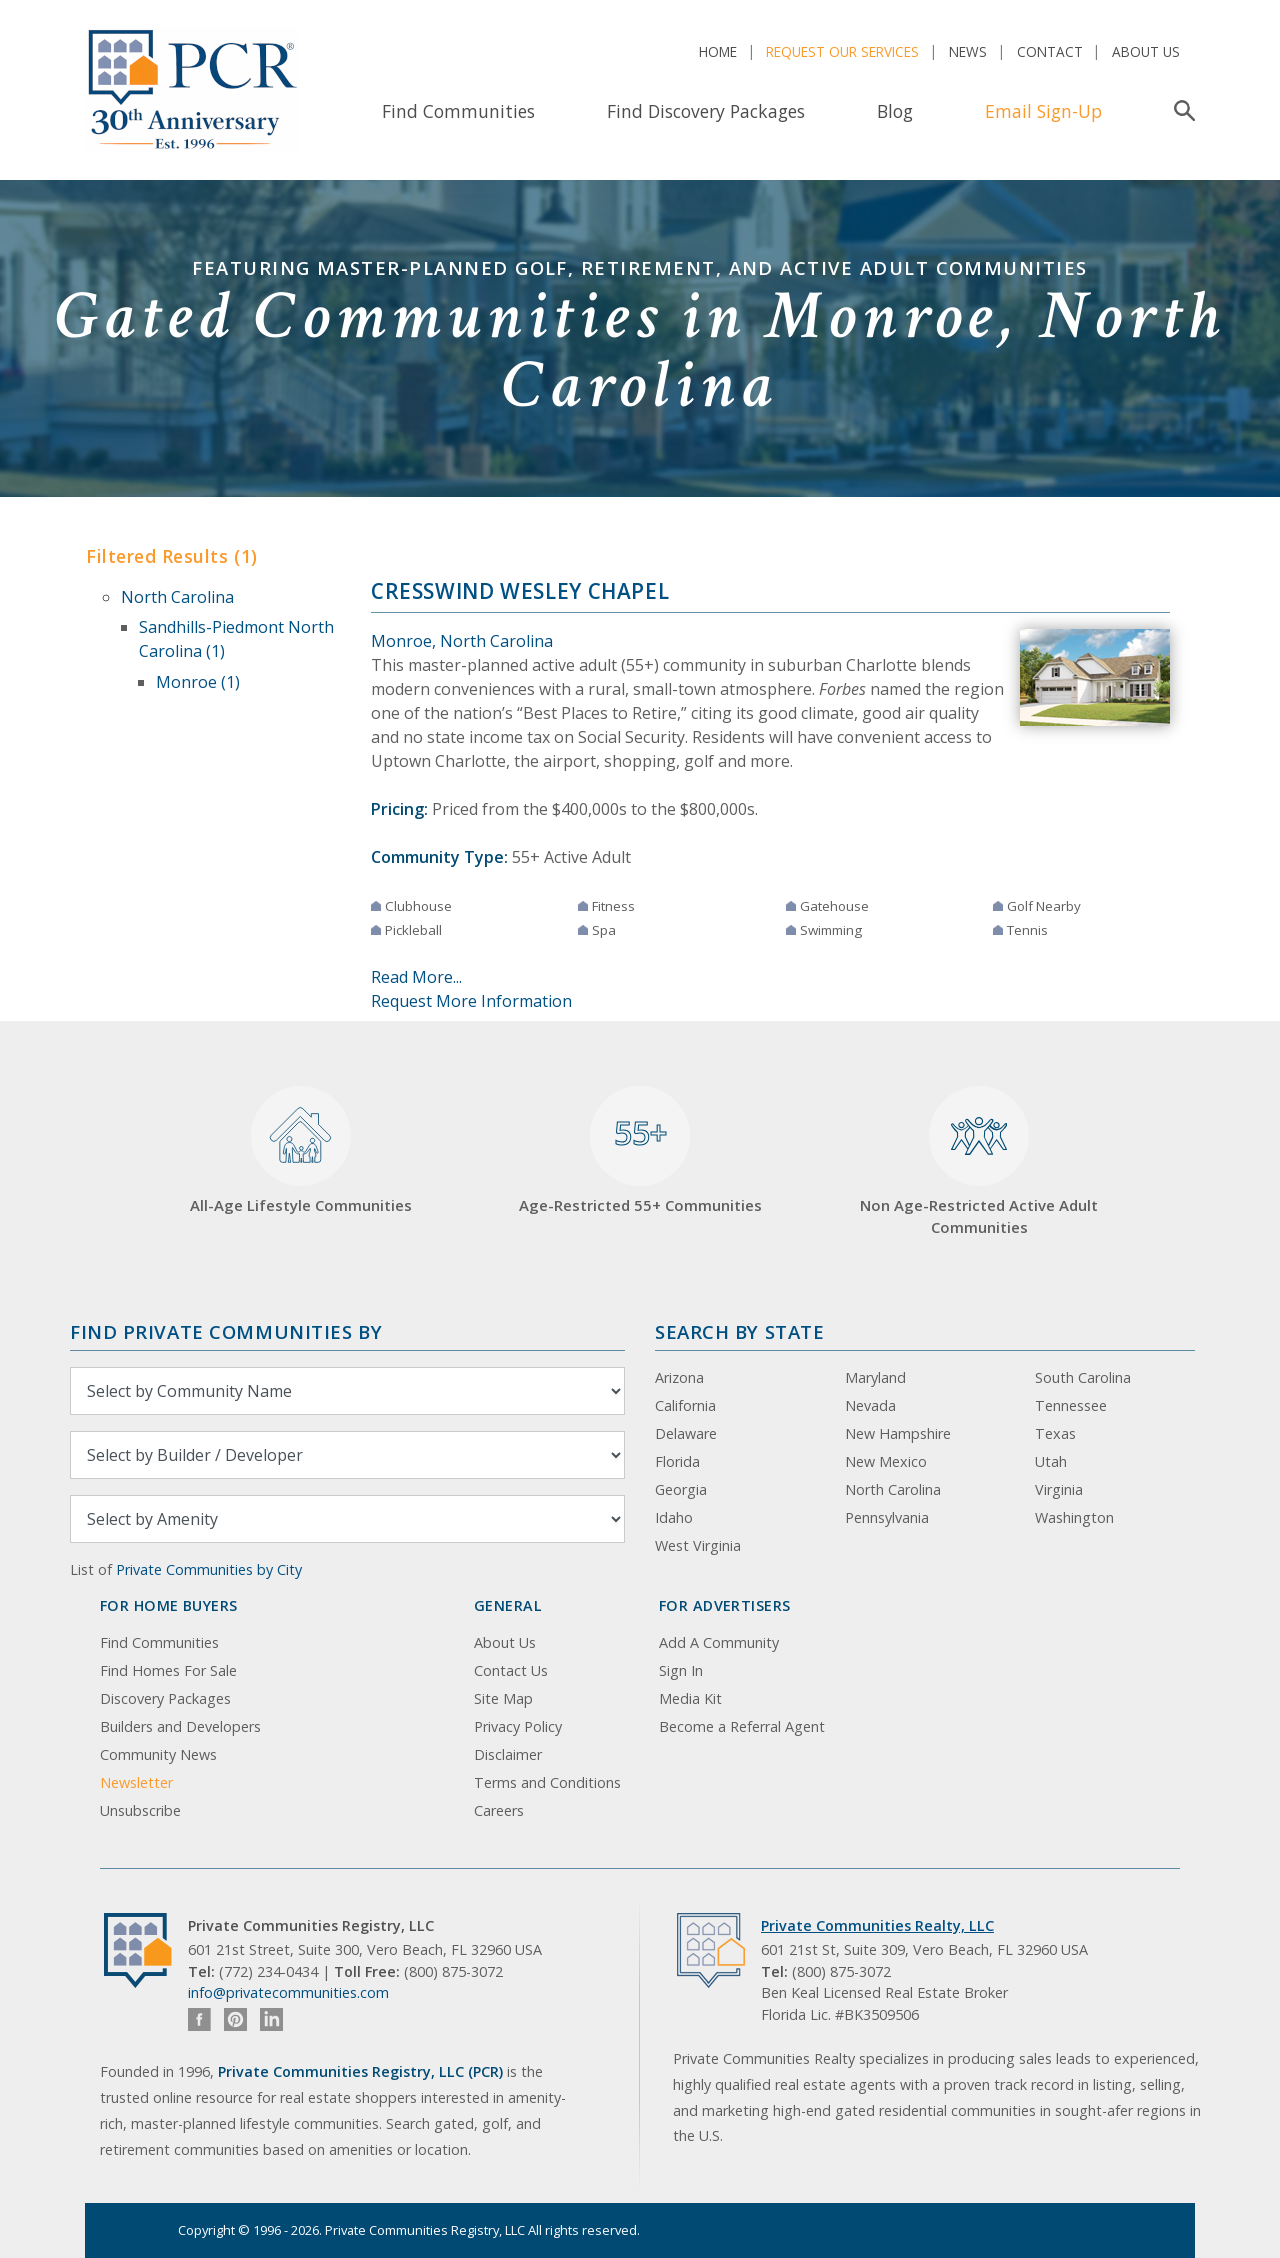 This screenshot has width=1280, height=2258. I want to click on Contact Us, so click(511, 1670).